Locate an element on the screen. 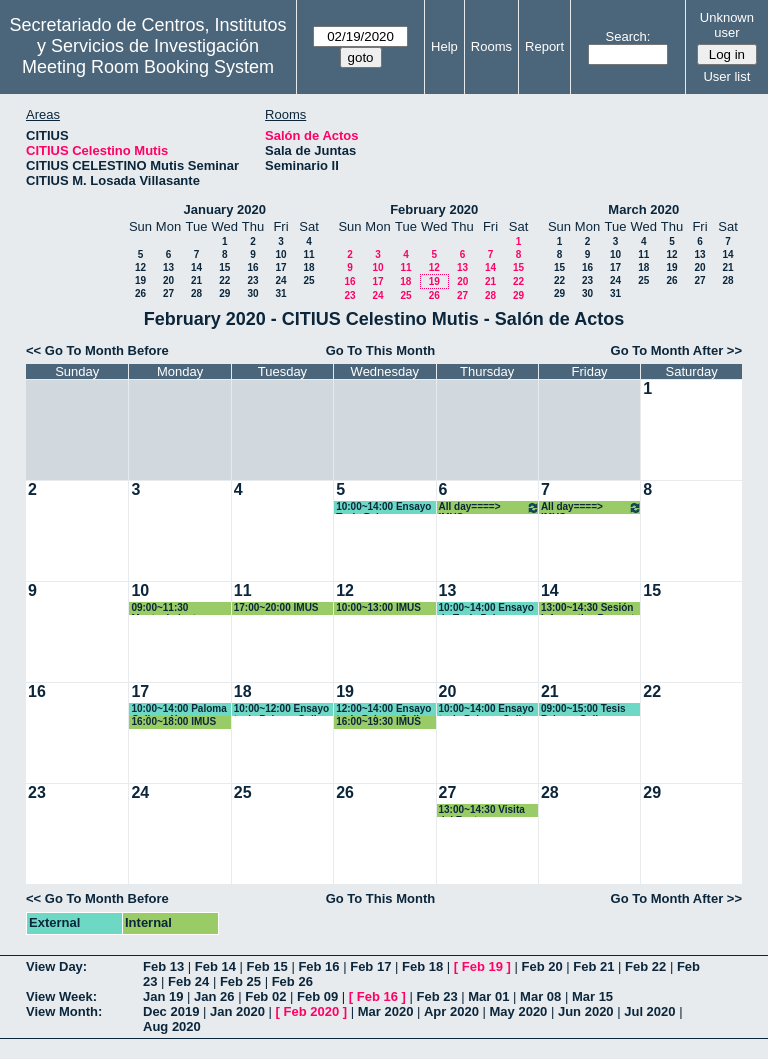 The width and height of the screenshot is (768, 1059). Jan 26 is located at coordinates (214, 996).